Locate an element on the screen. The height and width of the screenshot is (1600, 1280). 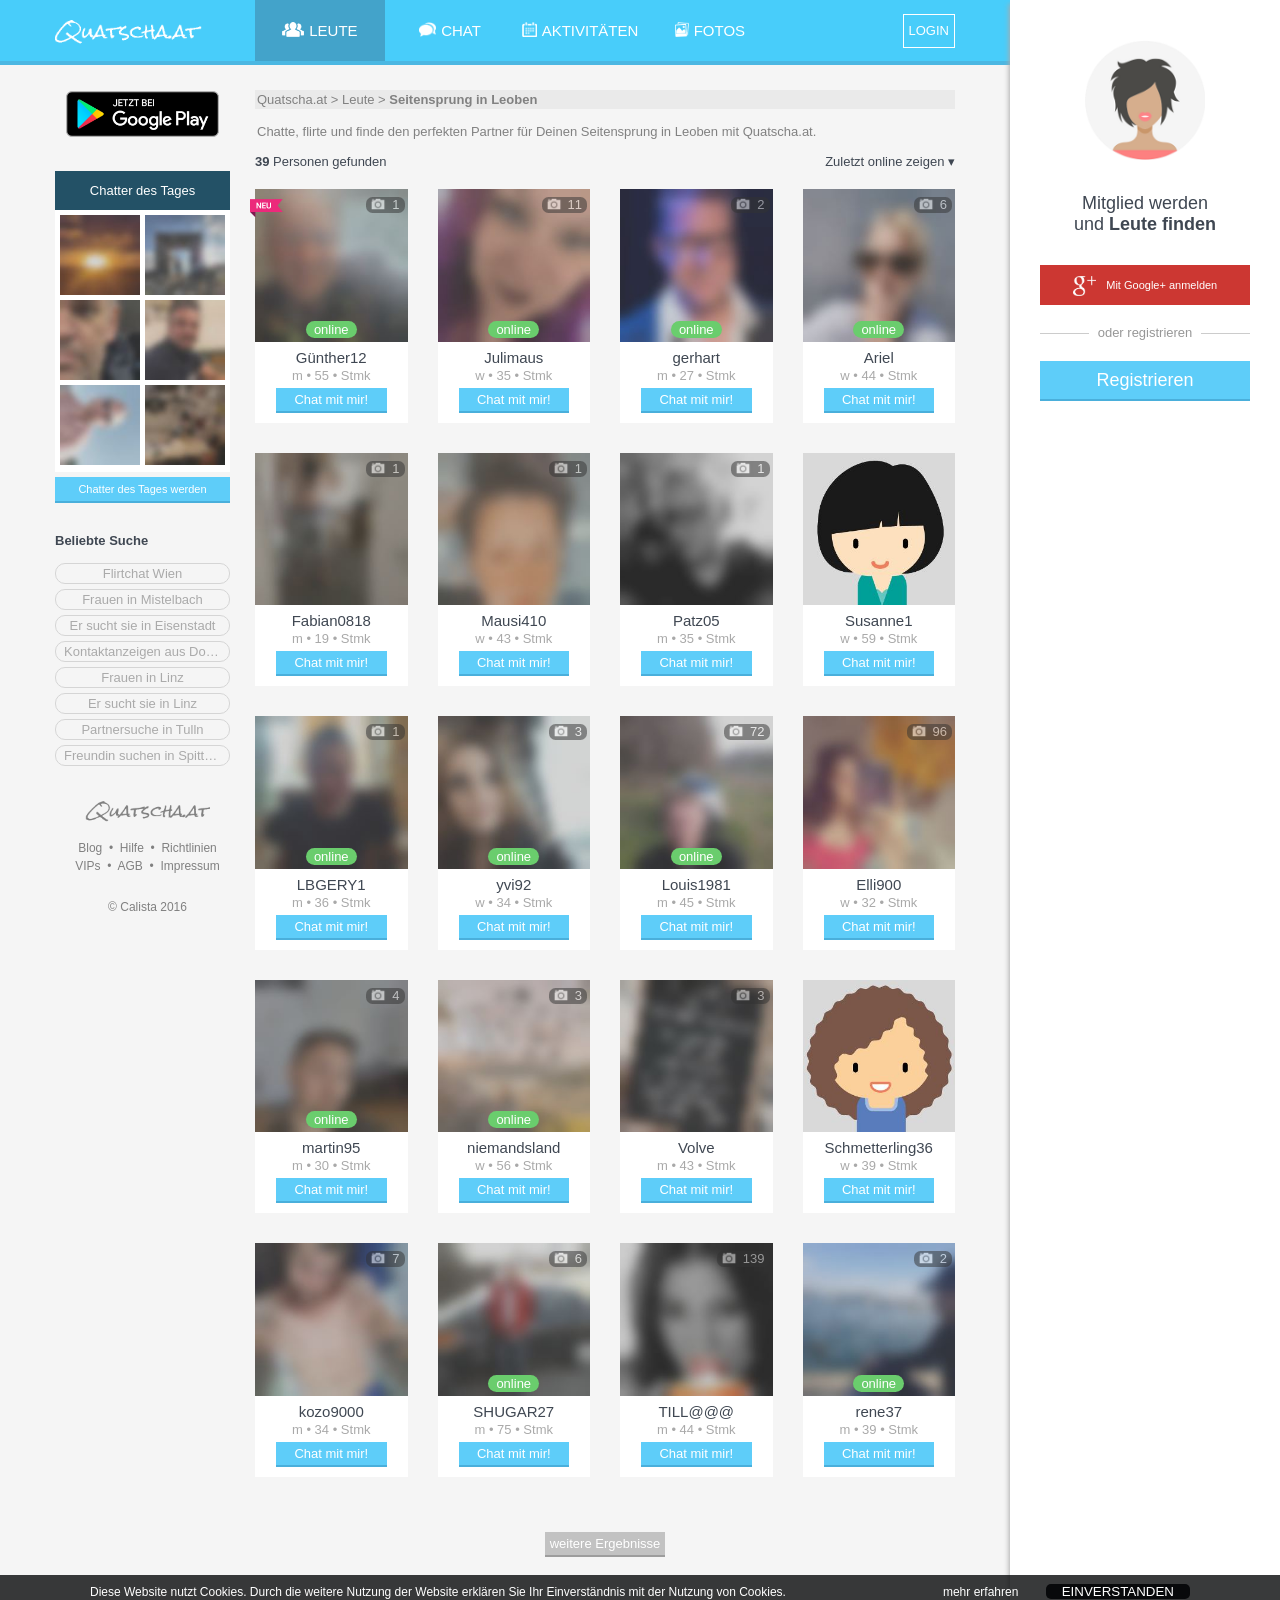
Impressum is located at coordinates (189, 866).